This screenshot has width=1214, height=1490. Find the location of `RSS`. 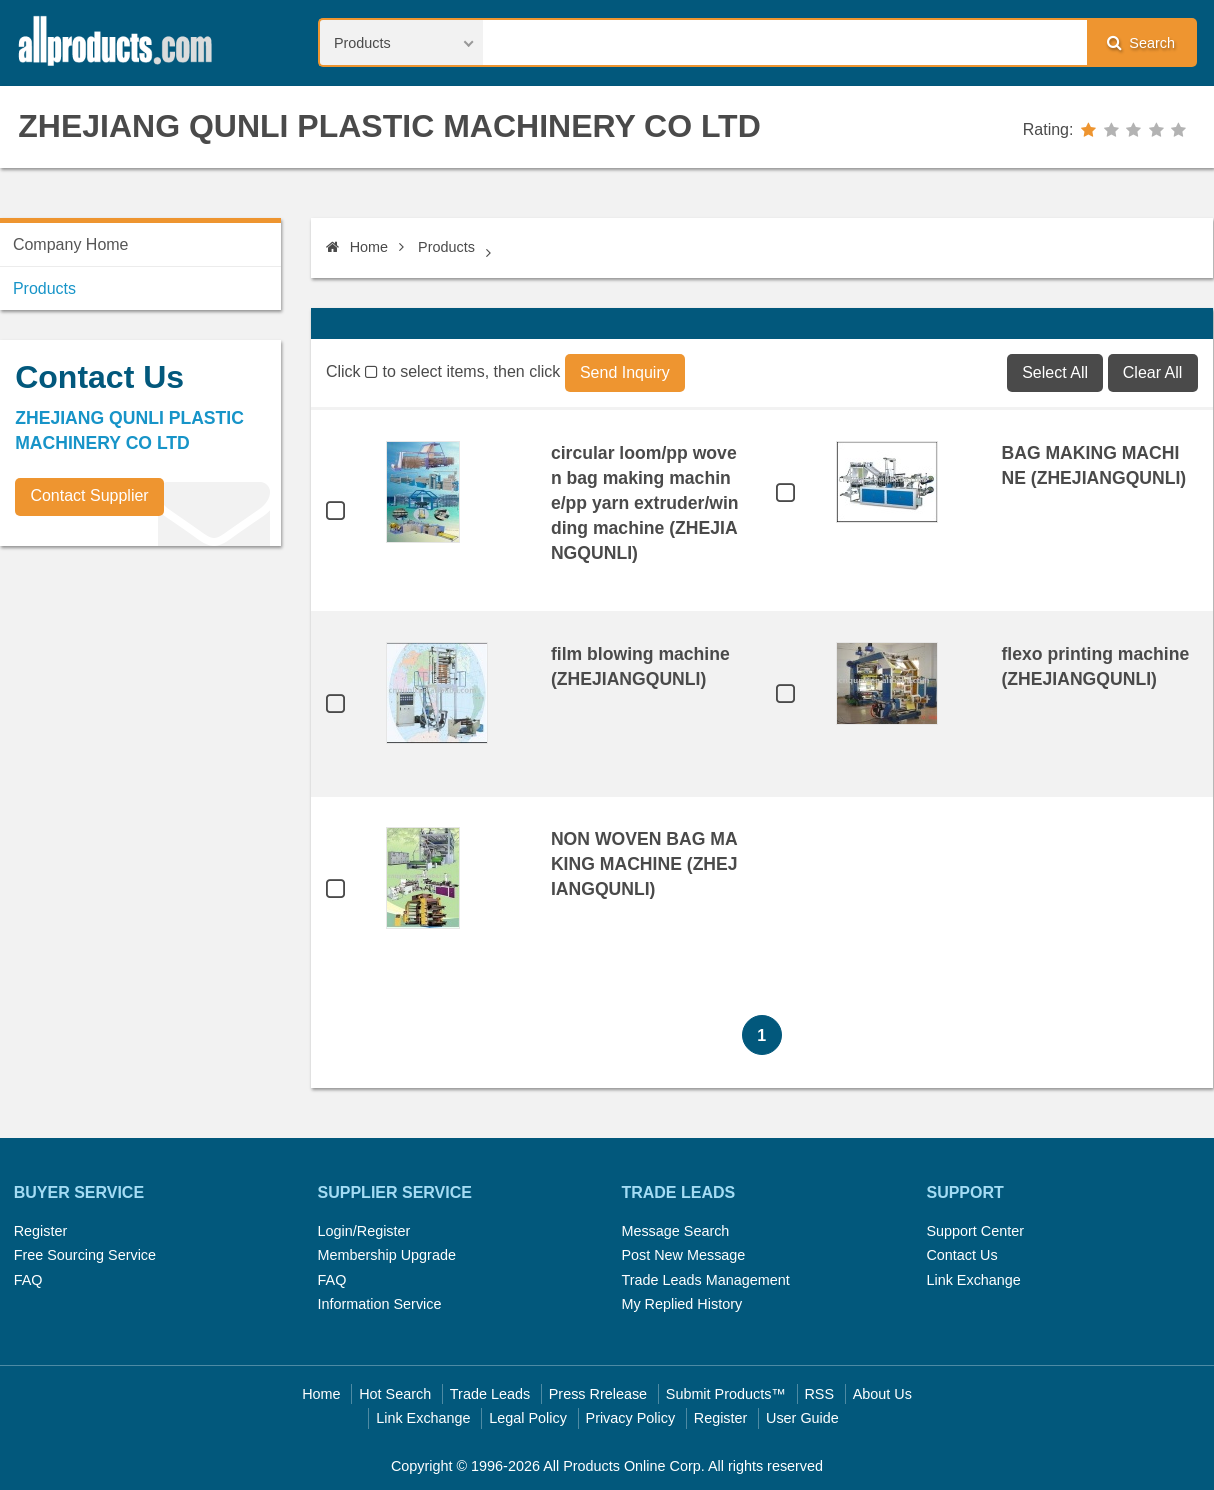

RSS is located at coordinates (819, 1394).